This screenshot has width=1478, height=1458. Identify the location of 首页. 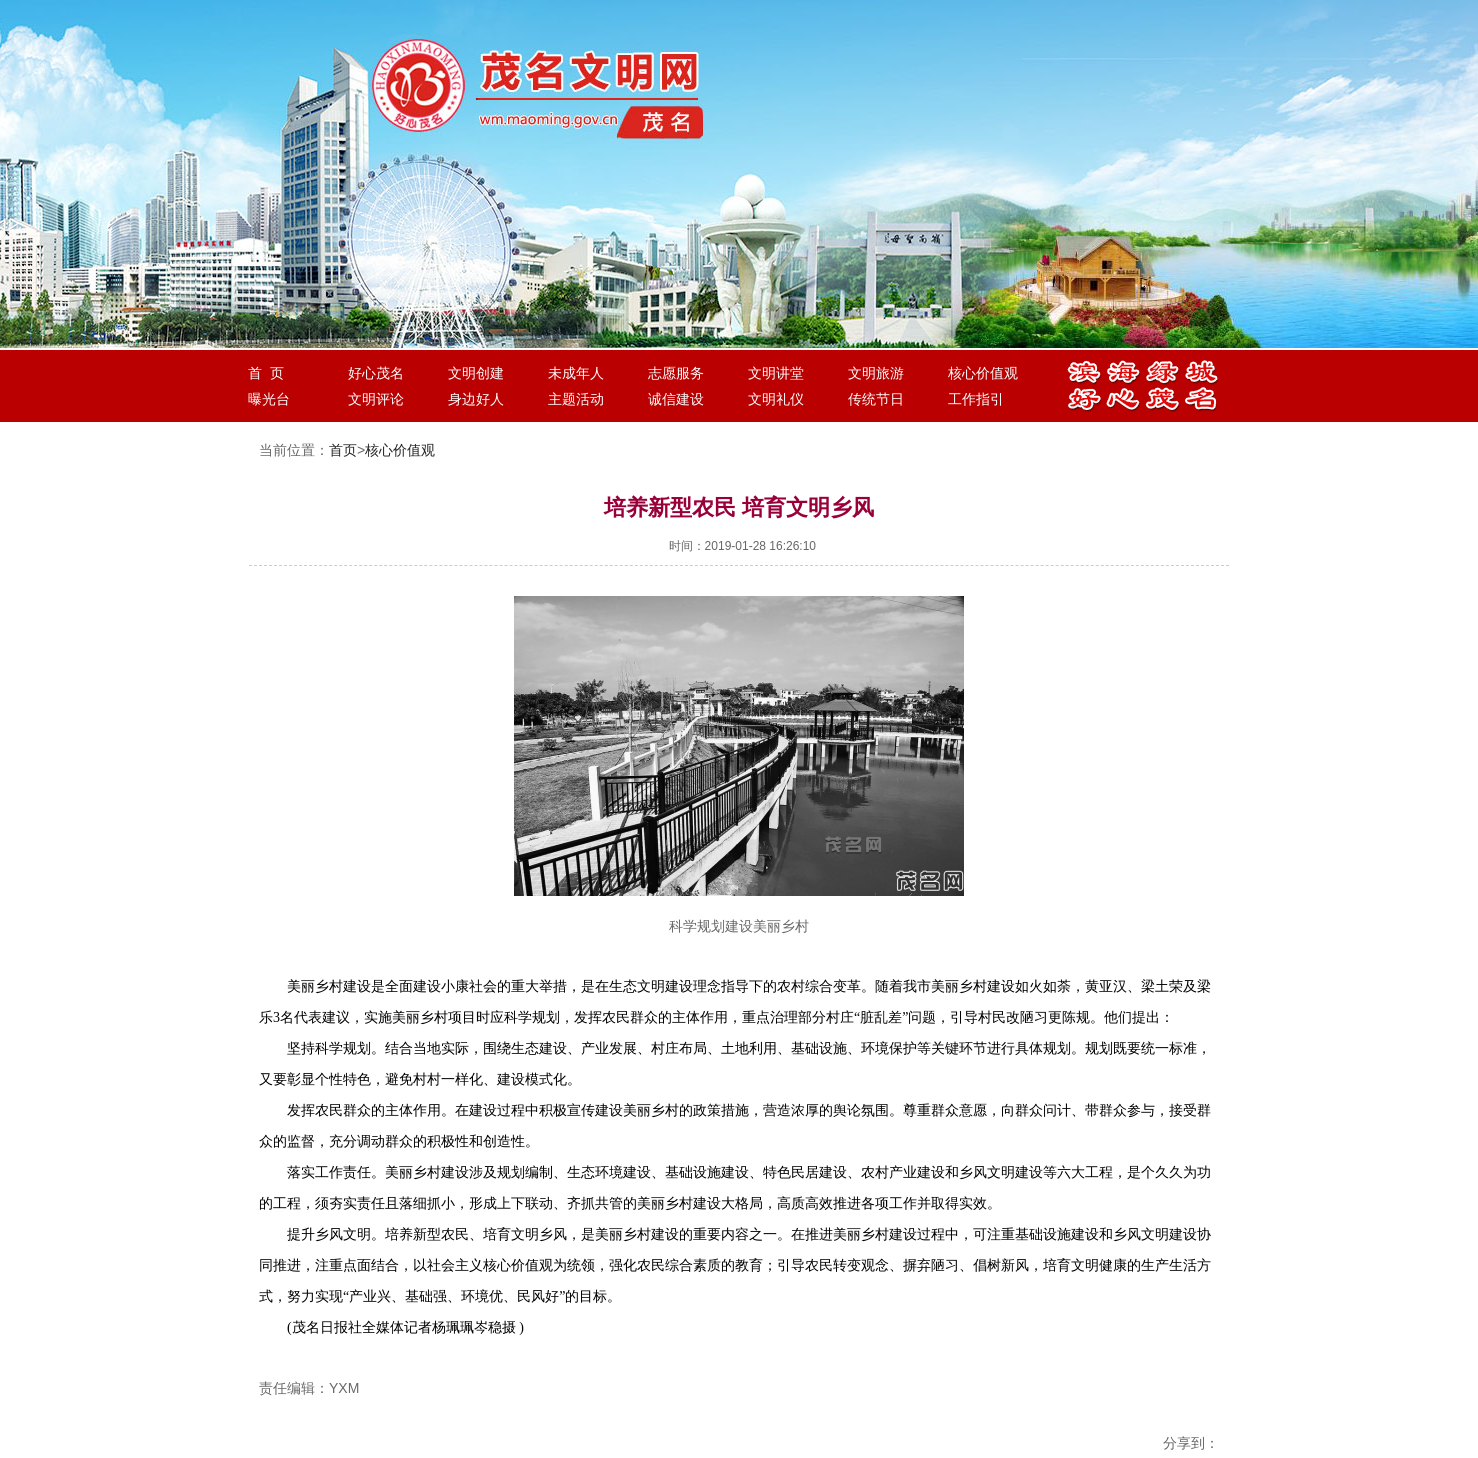
(343, 450).